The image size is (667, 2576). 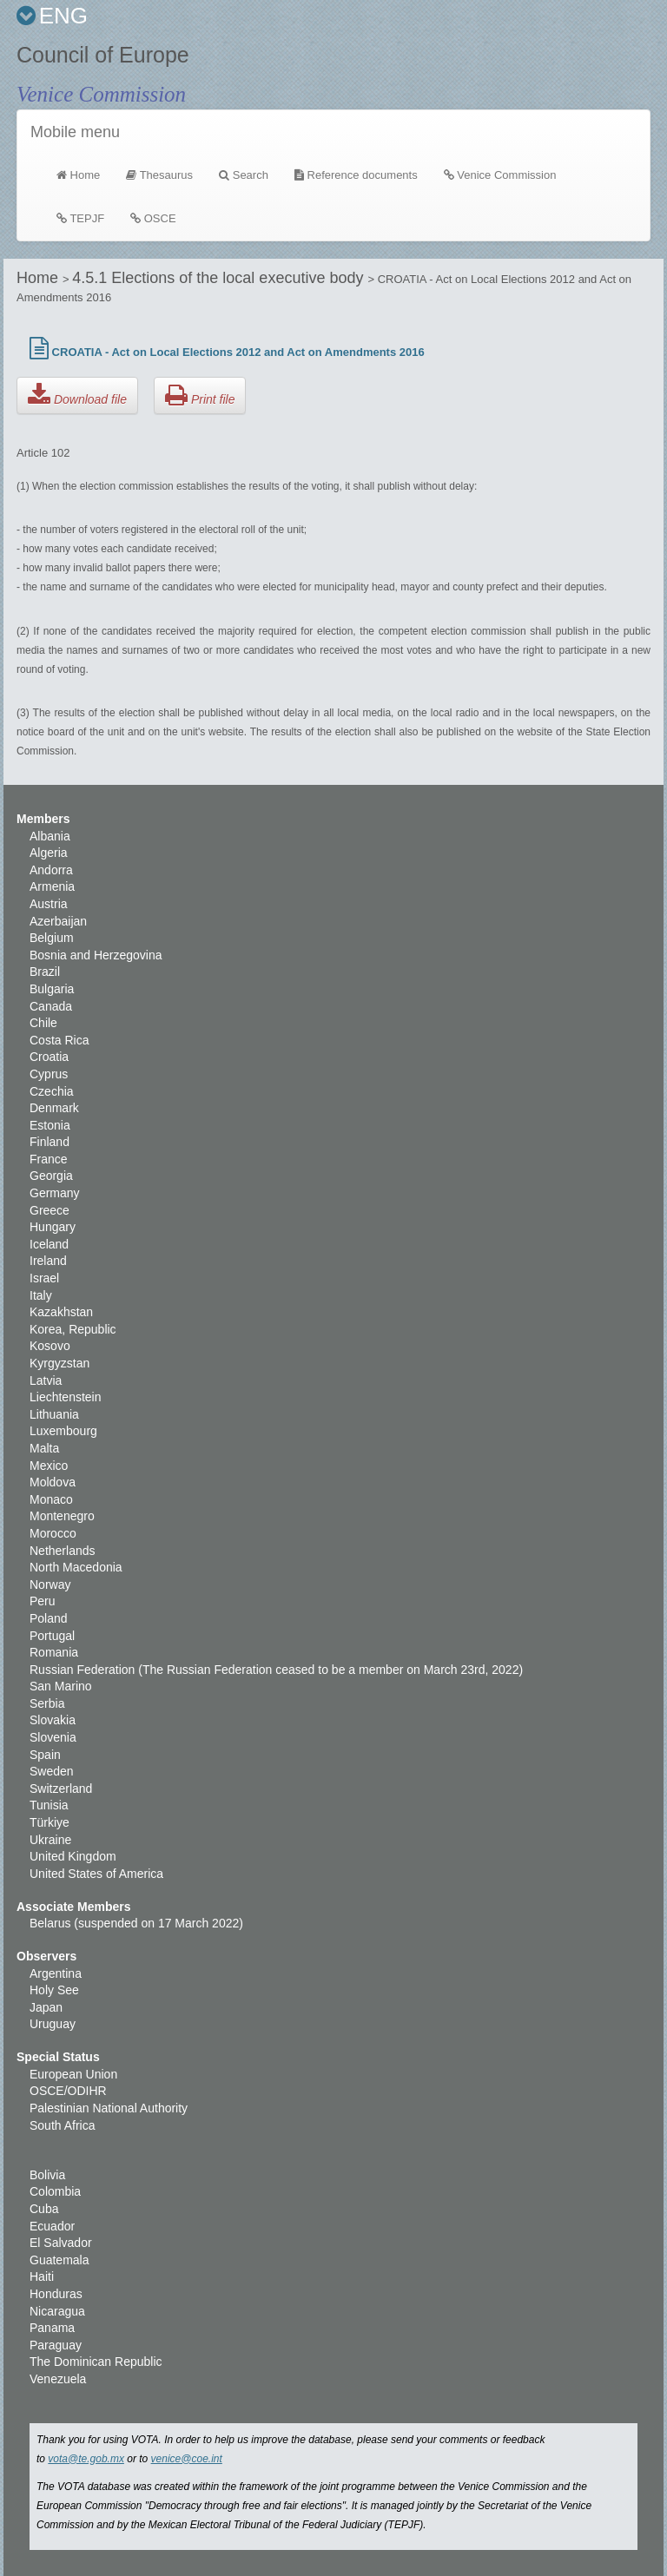 I want to click on Bulgaria, so click(x=52, y=989).